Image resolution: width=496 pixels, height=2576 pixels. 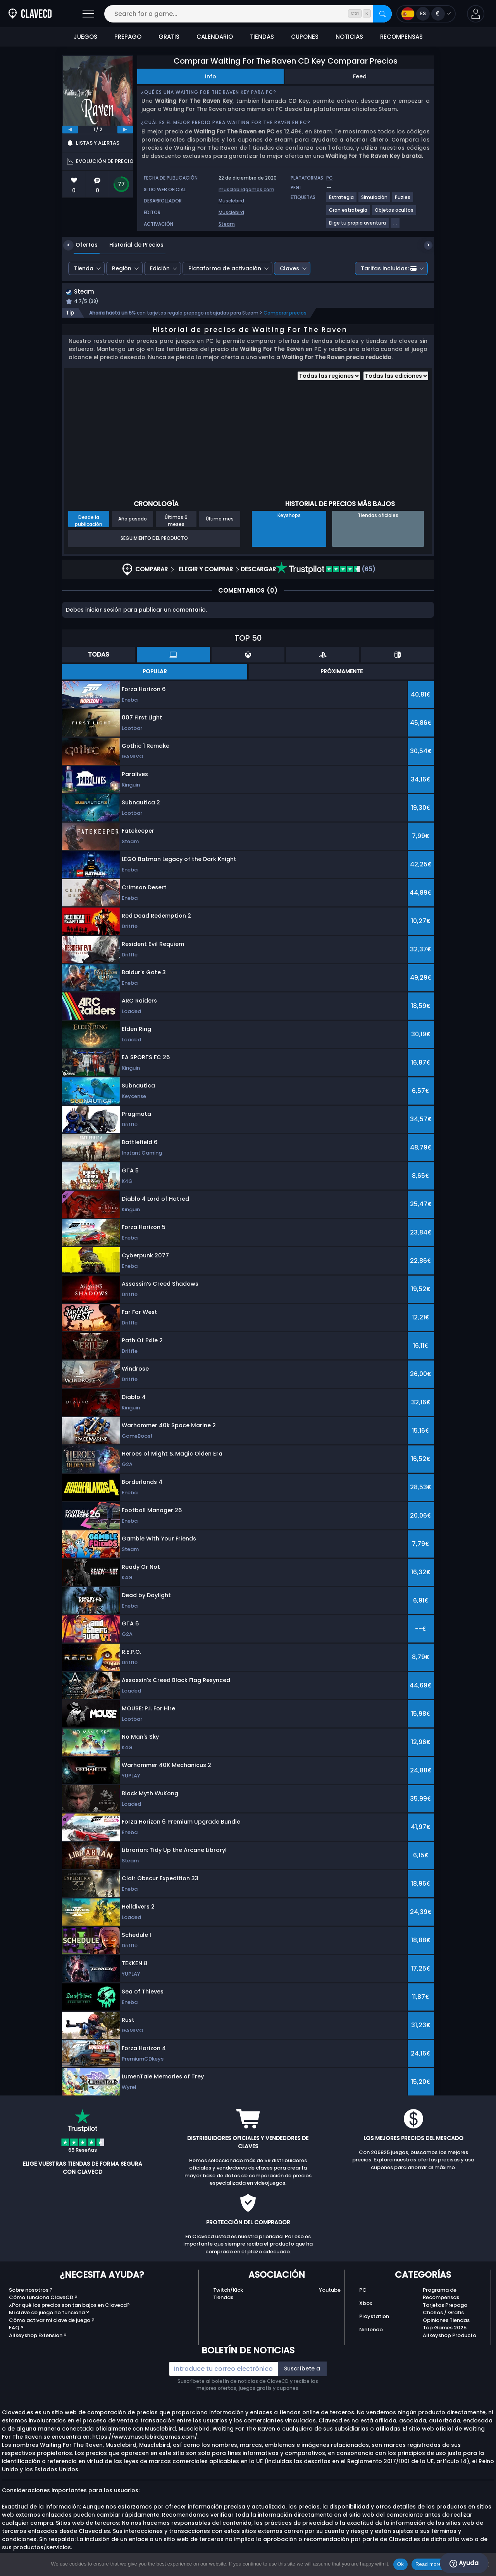 I want to click on Historial de Precios, so click(x=130, y=245).